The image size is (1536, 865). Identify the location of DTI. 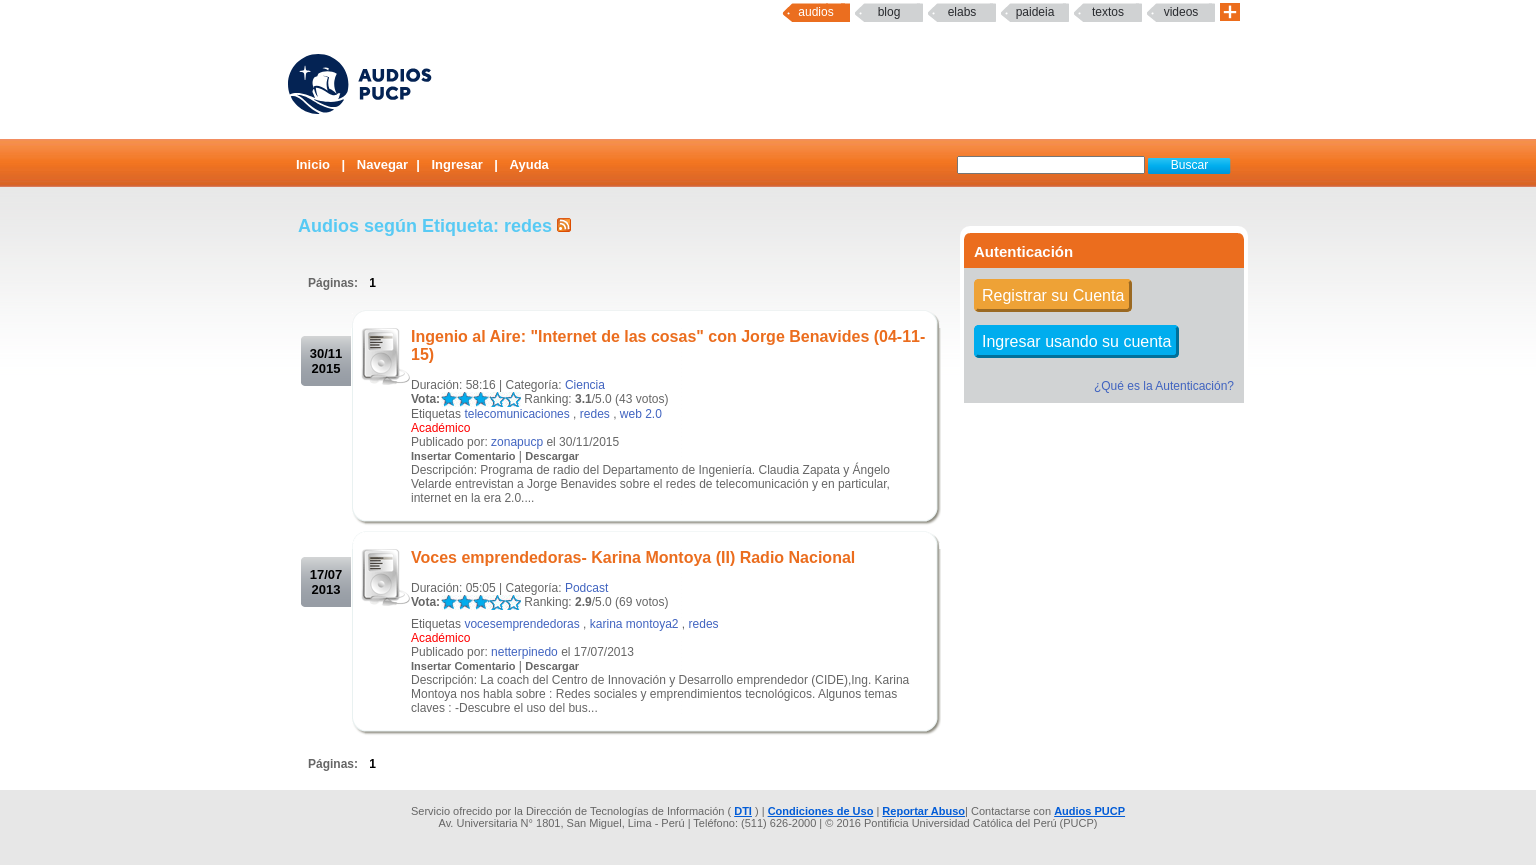
(743, 811).